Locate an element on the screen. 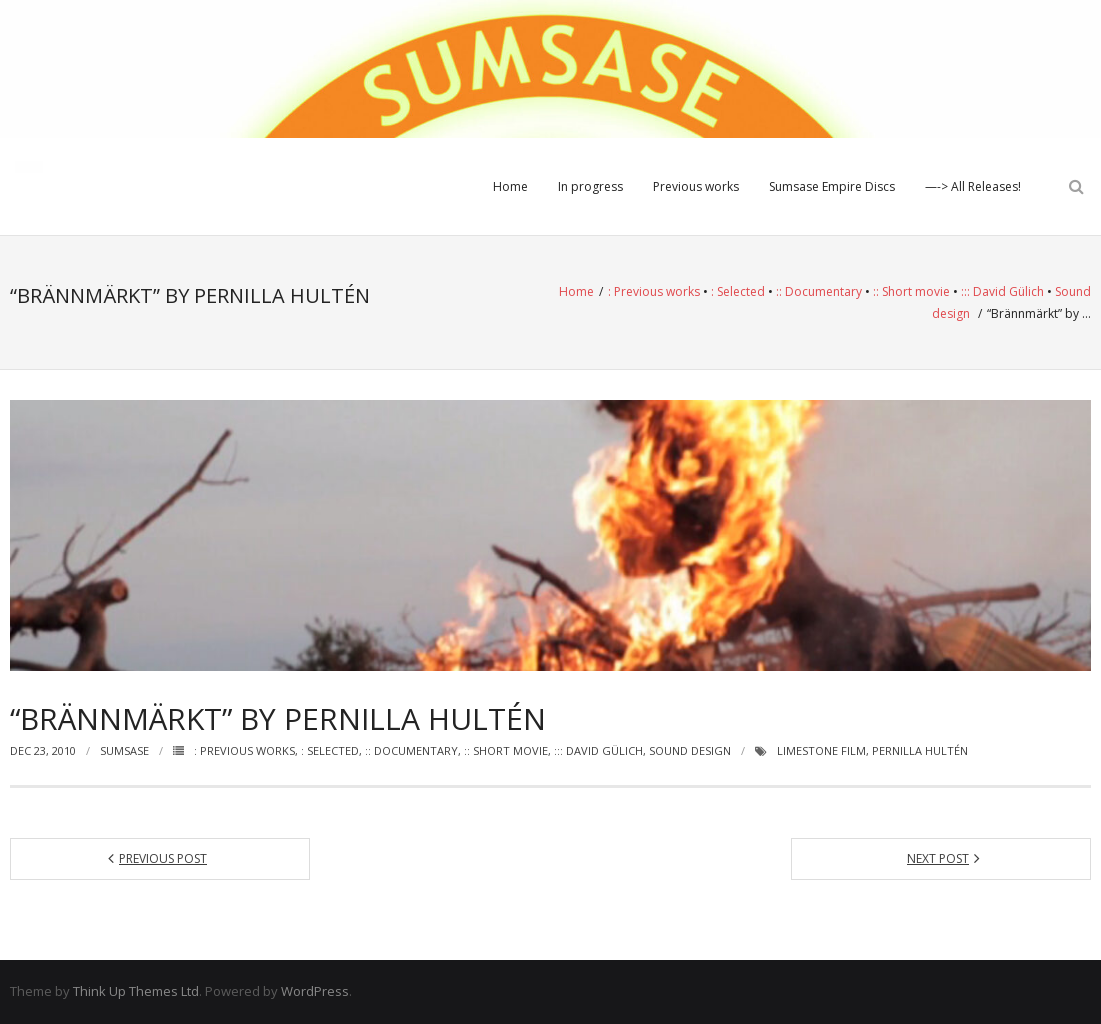  —-> All Releases! is located at coordinates (973, 186).